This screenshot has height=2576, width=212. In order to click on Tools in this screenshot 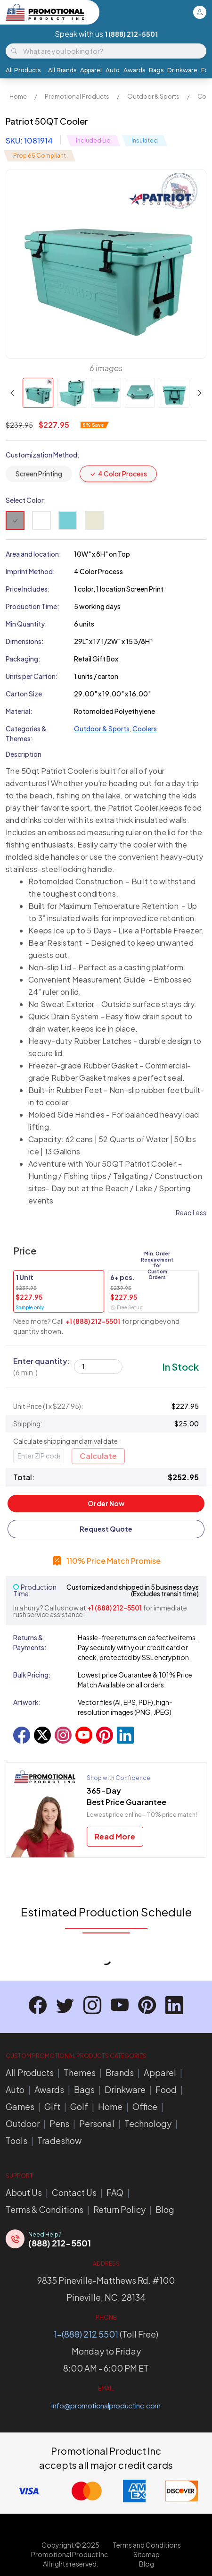, I will do `click(16, 2140)`.